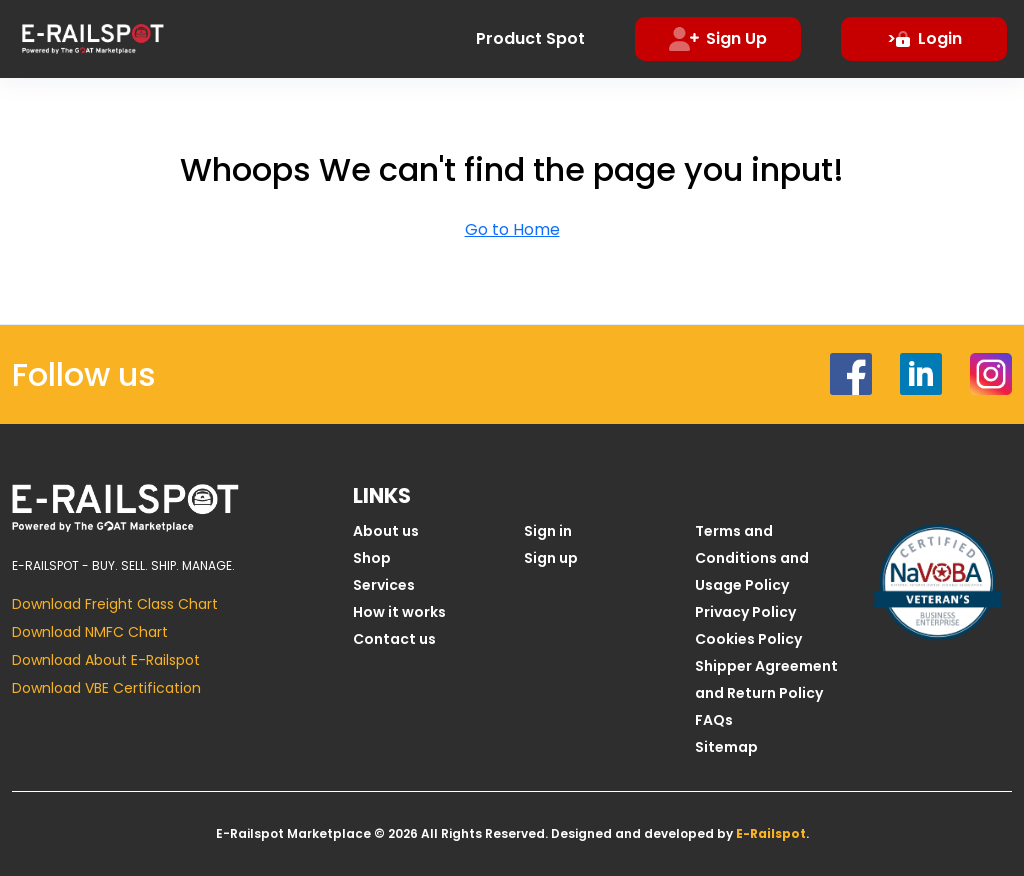  I want to click on Download VBE Certification, so click(106, 688).